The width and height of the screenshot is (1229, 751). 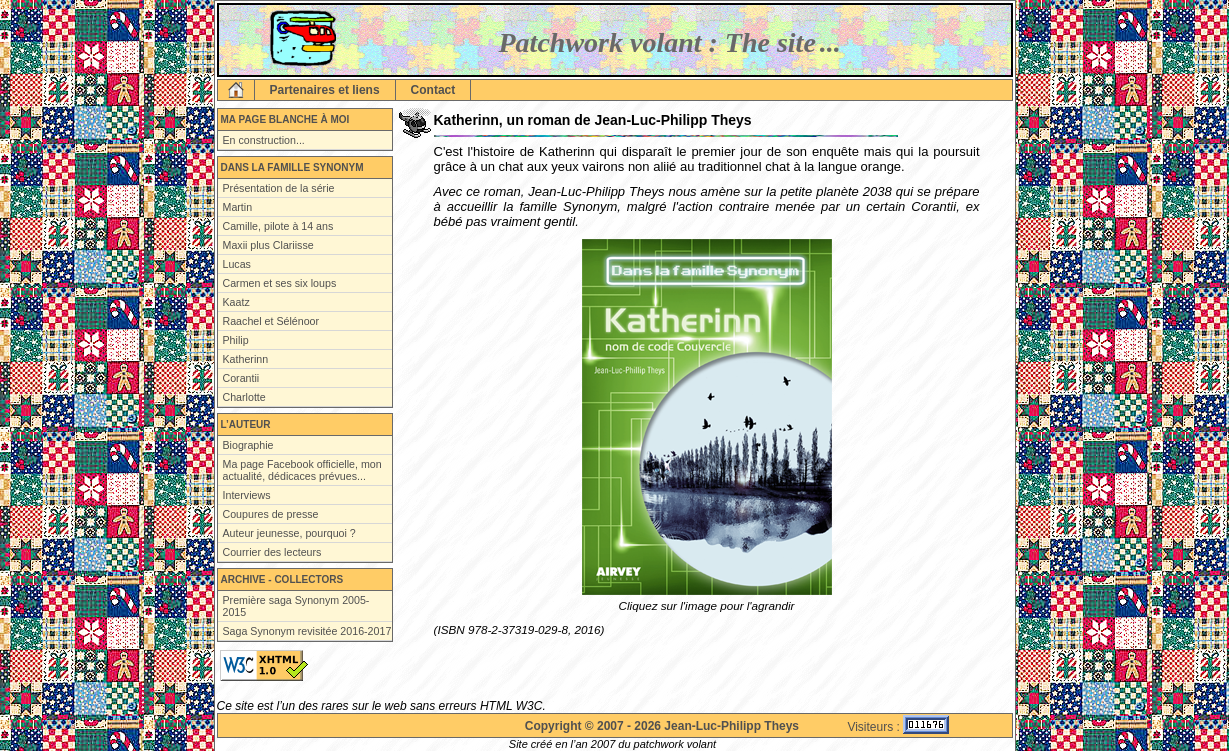 I want to click on Contact, so click(x=433, y=90).